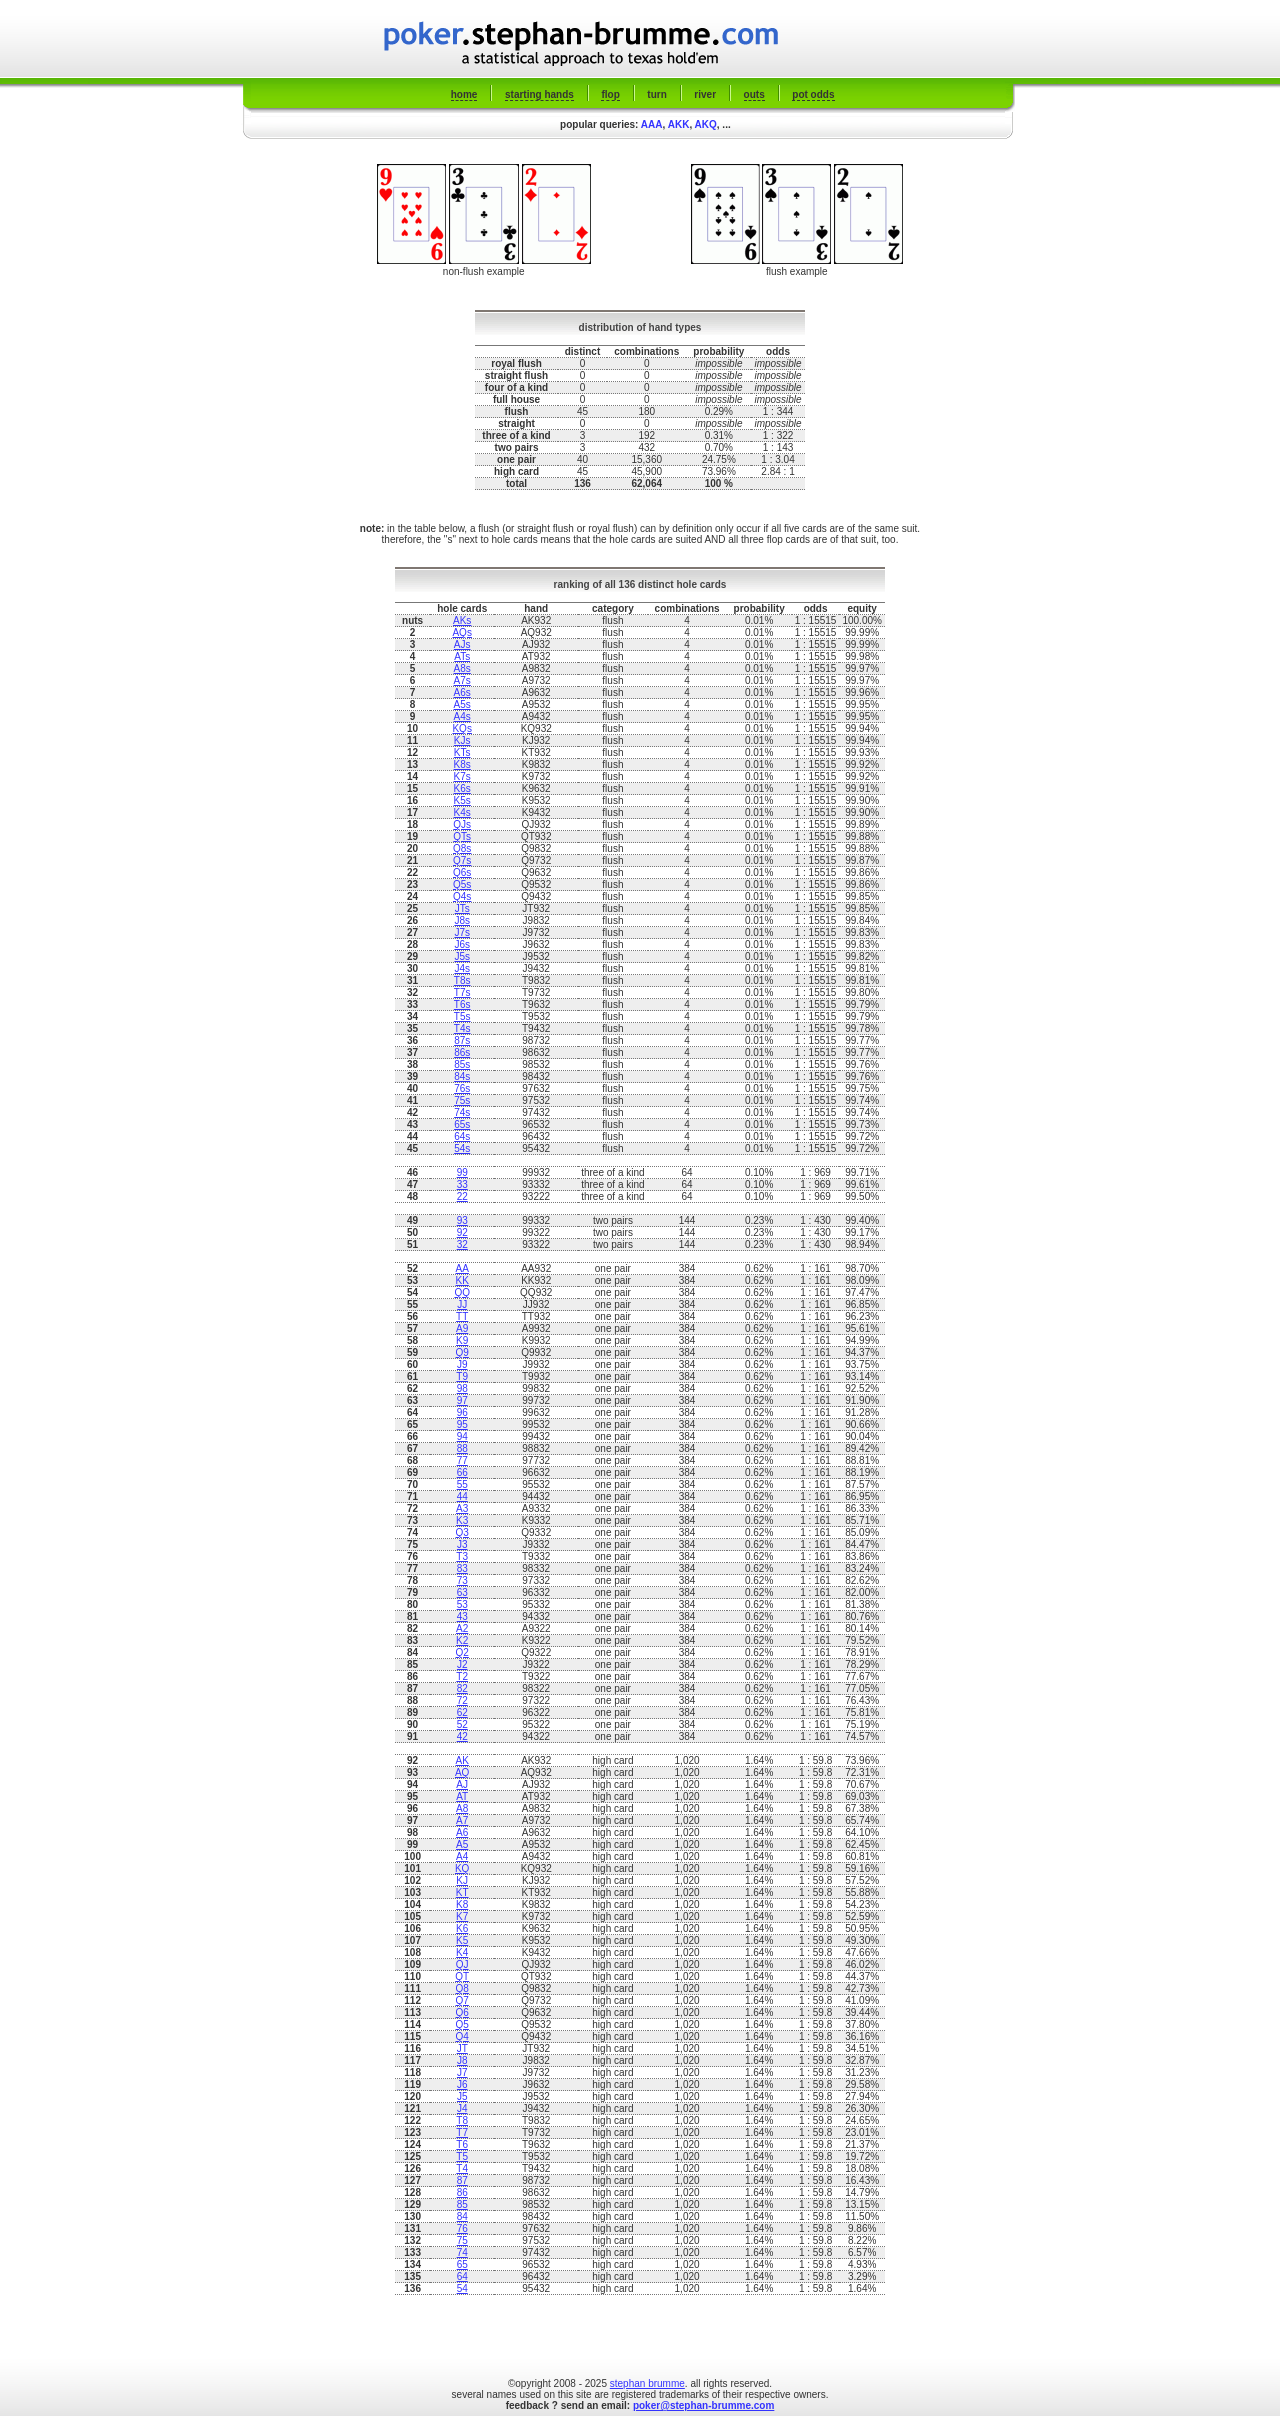 The width and height of the screenshot is (1280, 2416). I want to click on KJs, so click(462, 740).